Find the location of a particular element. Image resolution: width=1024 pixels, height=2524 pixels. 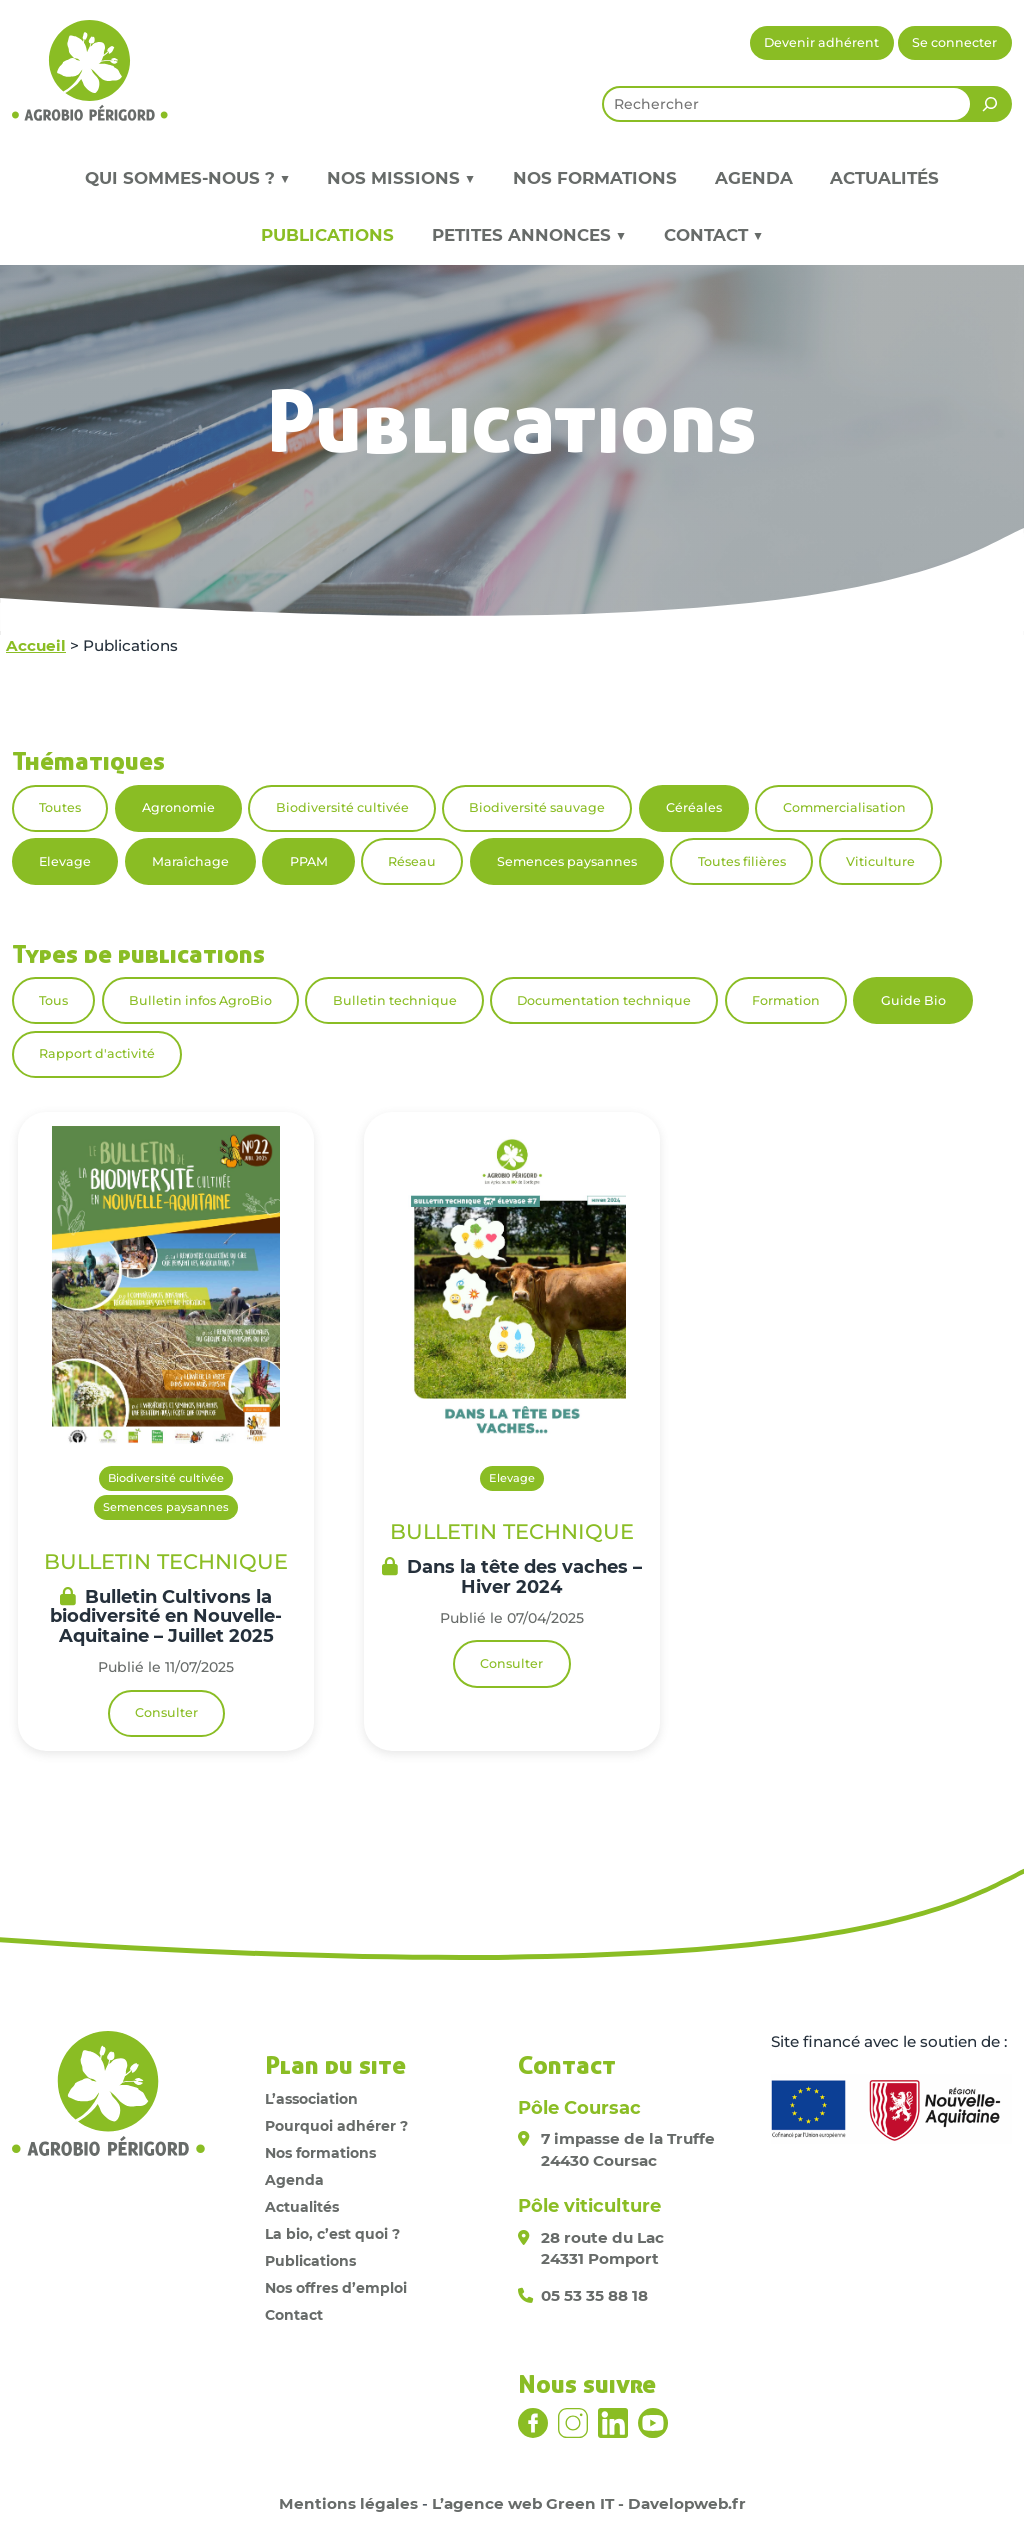

Biodiversité cultivée is located at coordinates (342, 807).